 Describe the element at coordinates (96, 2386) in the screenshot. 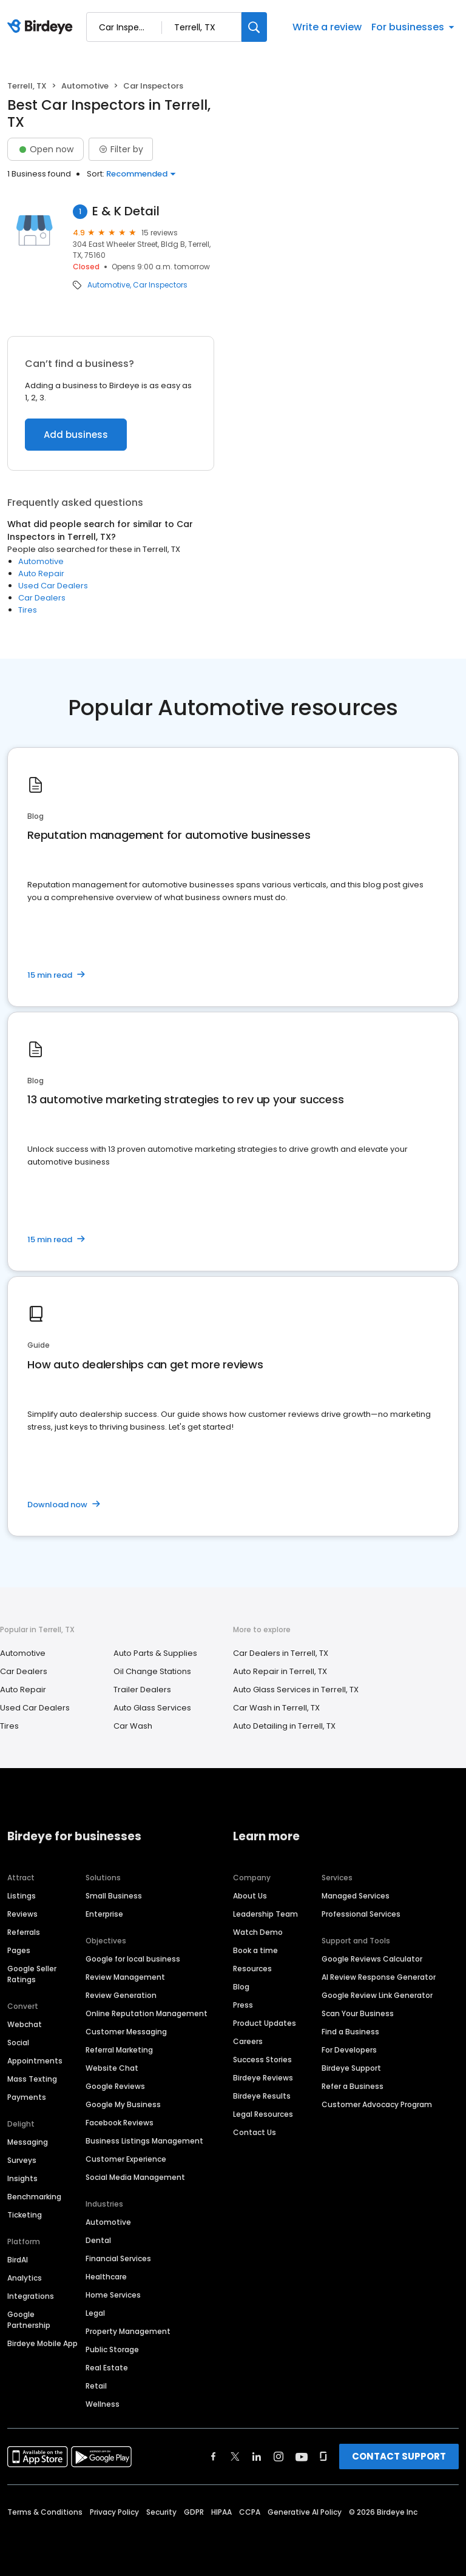

I see `Retail` at that location.